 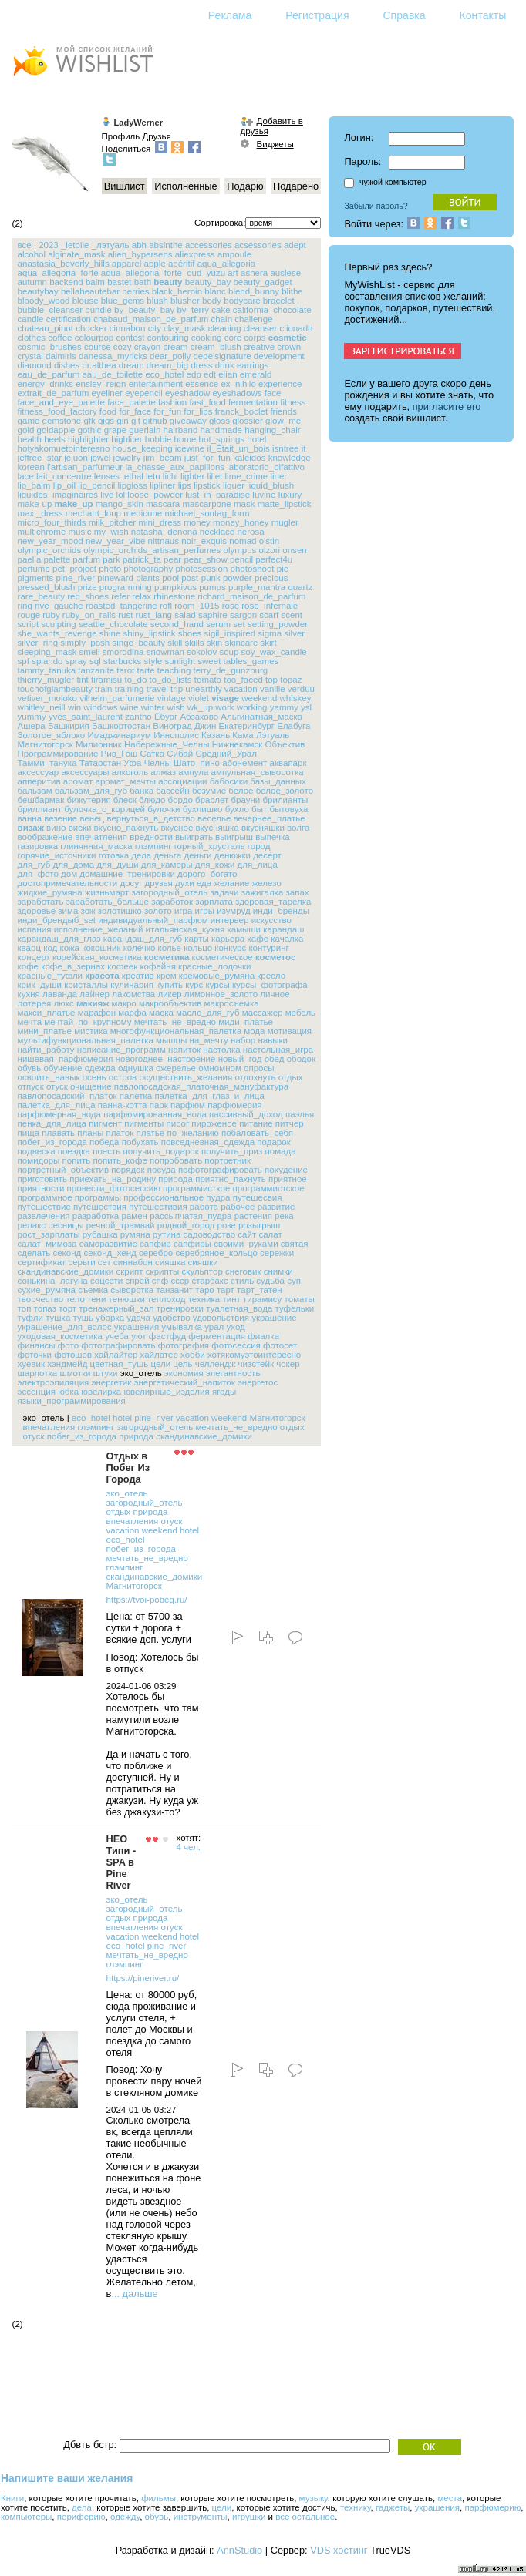 What do you see at coordinates (67, 1308) in the screenshot?
I see `торт` at bounding box center [67, 1308].